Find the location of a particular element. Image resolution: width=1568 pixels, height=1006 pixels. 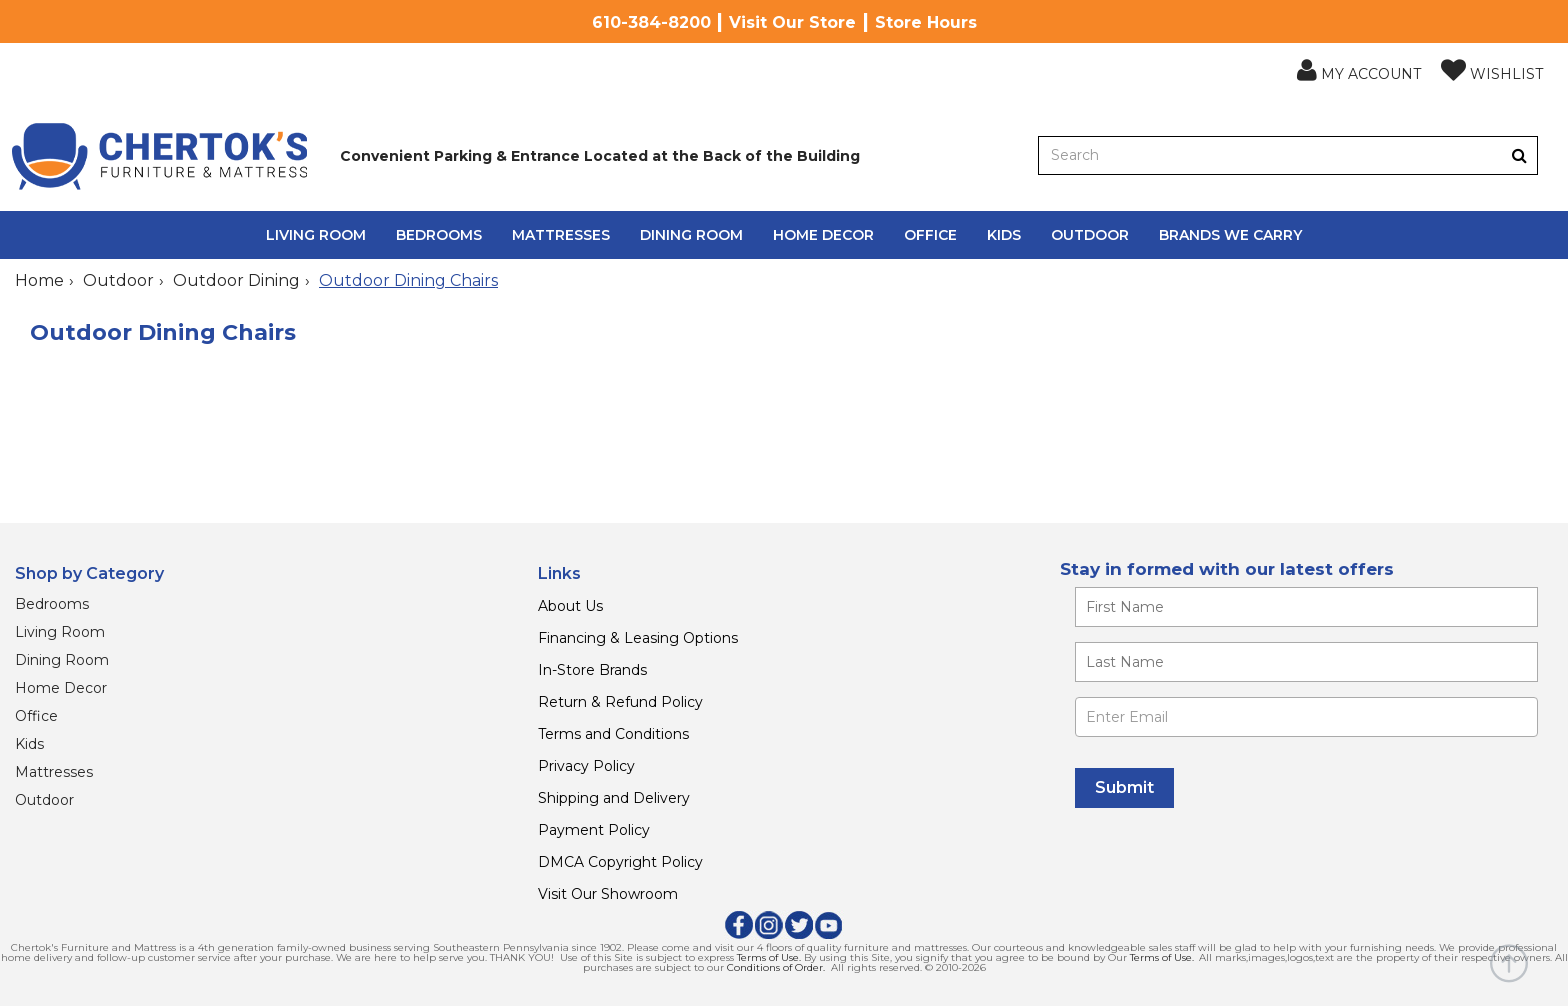

Dining Room is located at coordinates (691, 235).